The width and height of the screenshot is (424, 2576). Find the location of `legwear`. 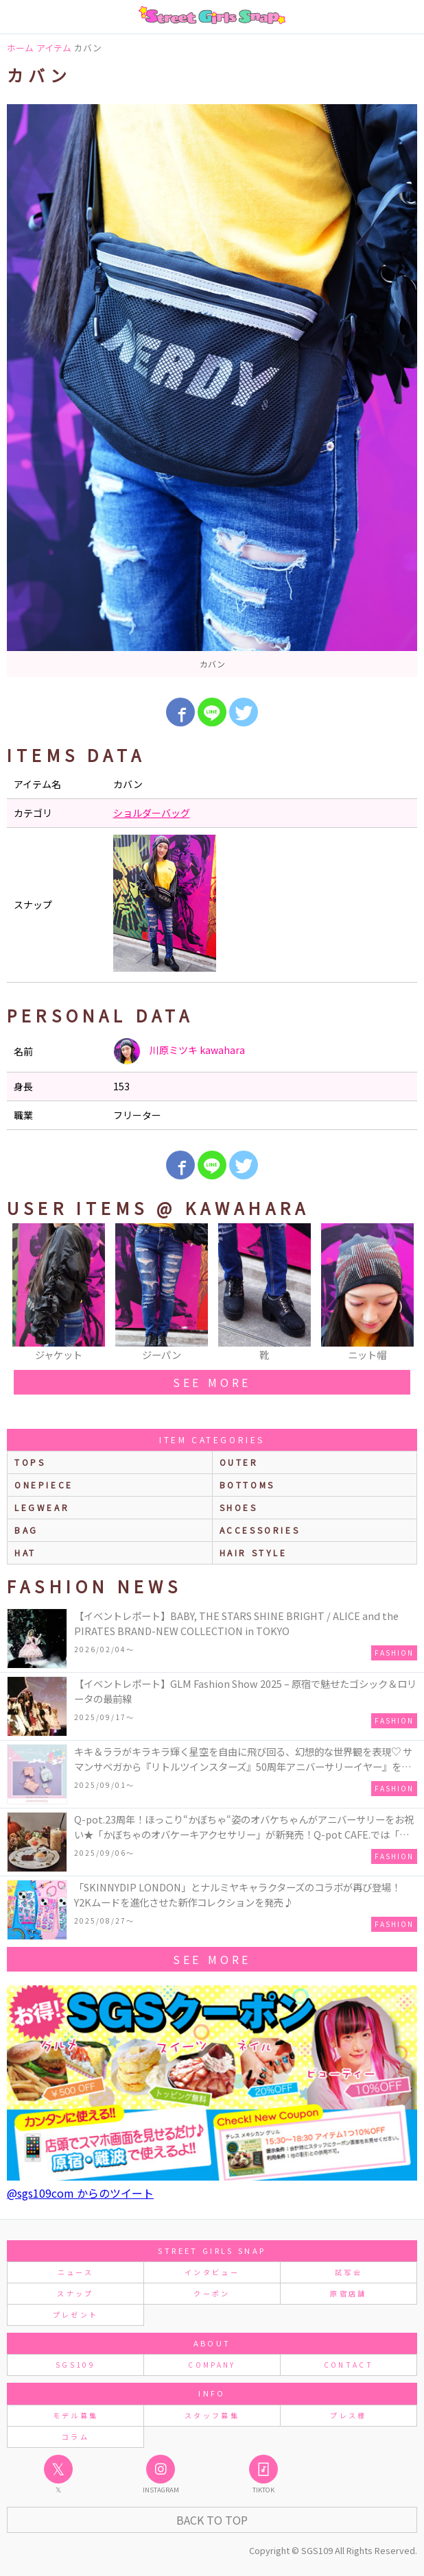

legwear is located at coordinates (41, 1507).